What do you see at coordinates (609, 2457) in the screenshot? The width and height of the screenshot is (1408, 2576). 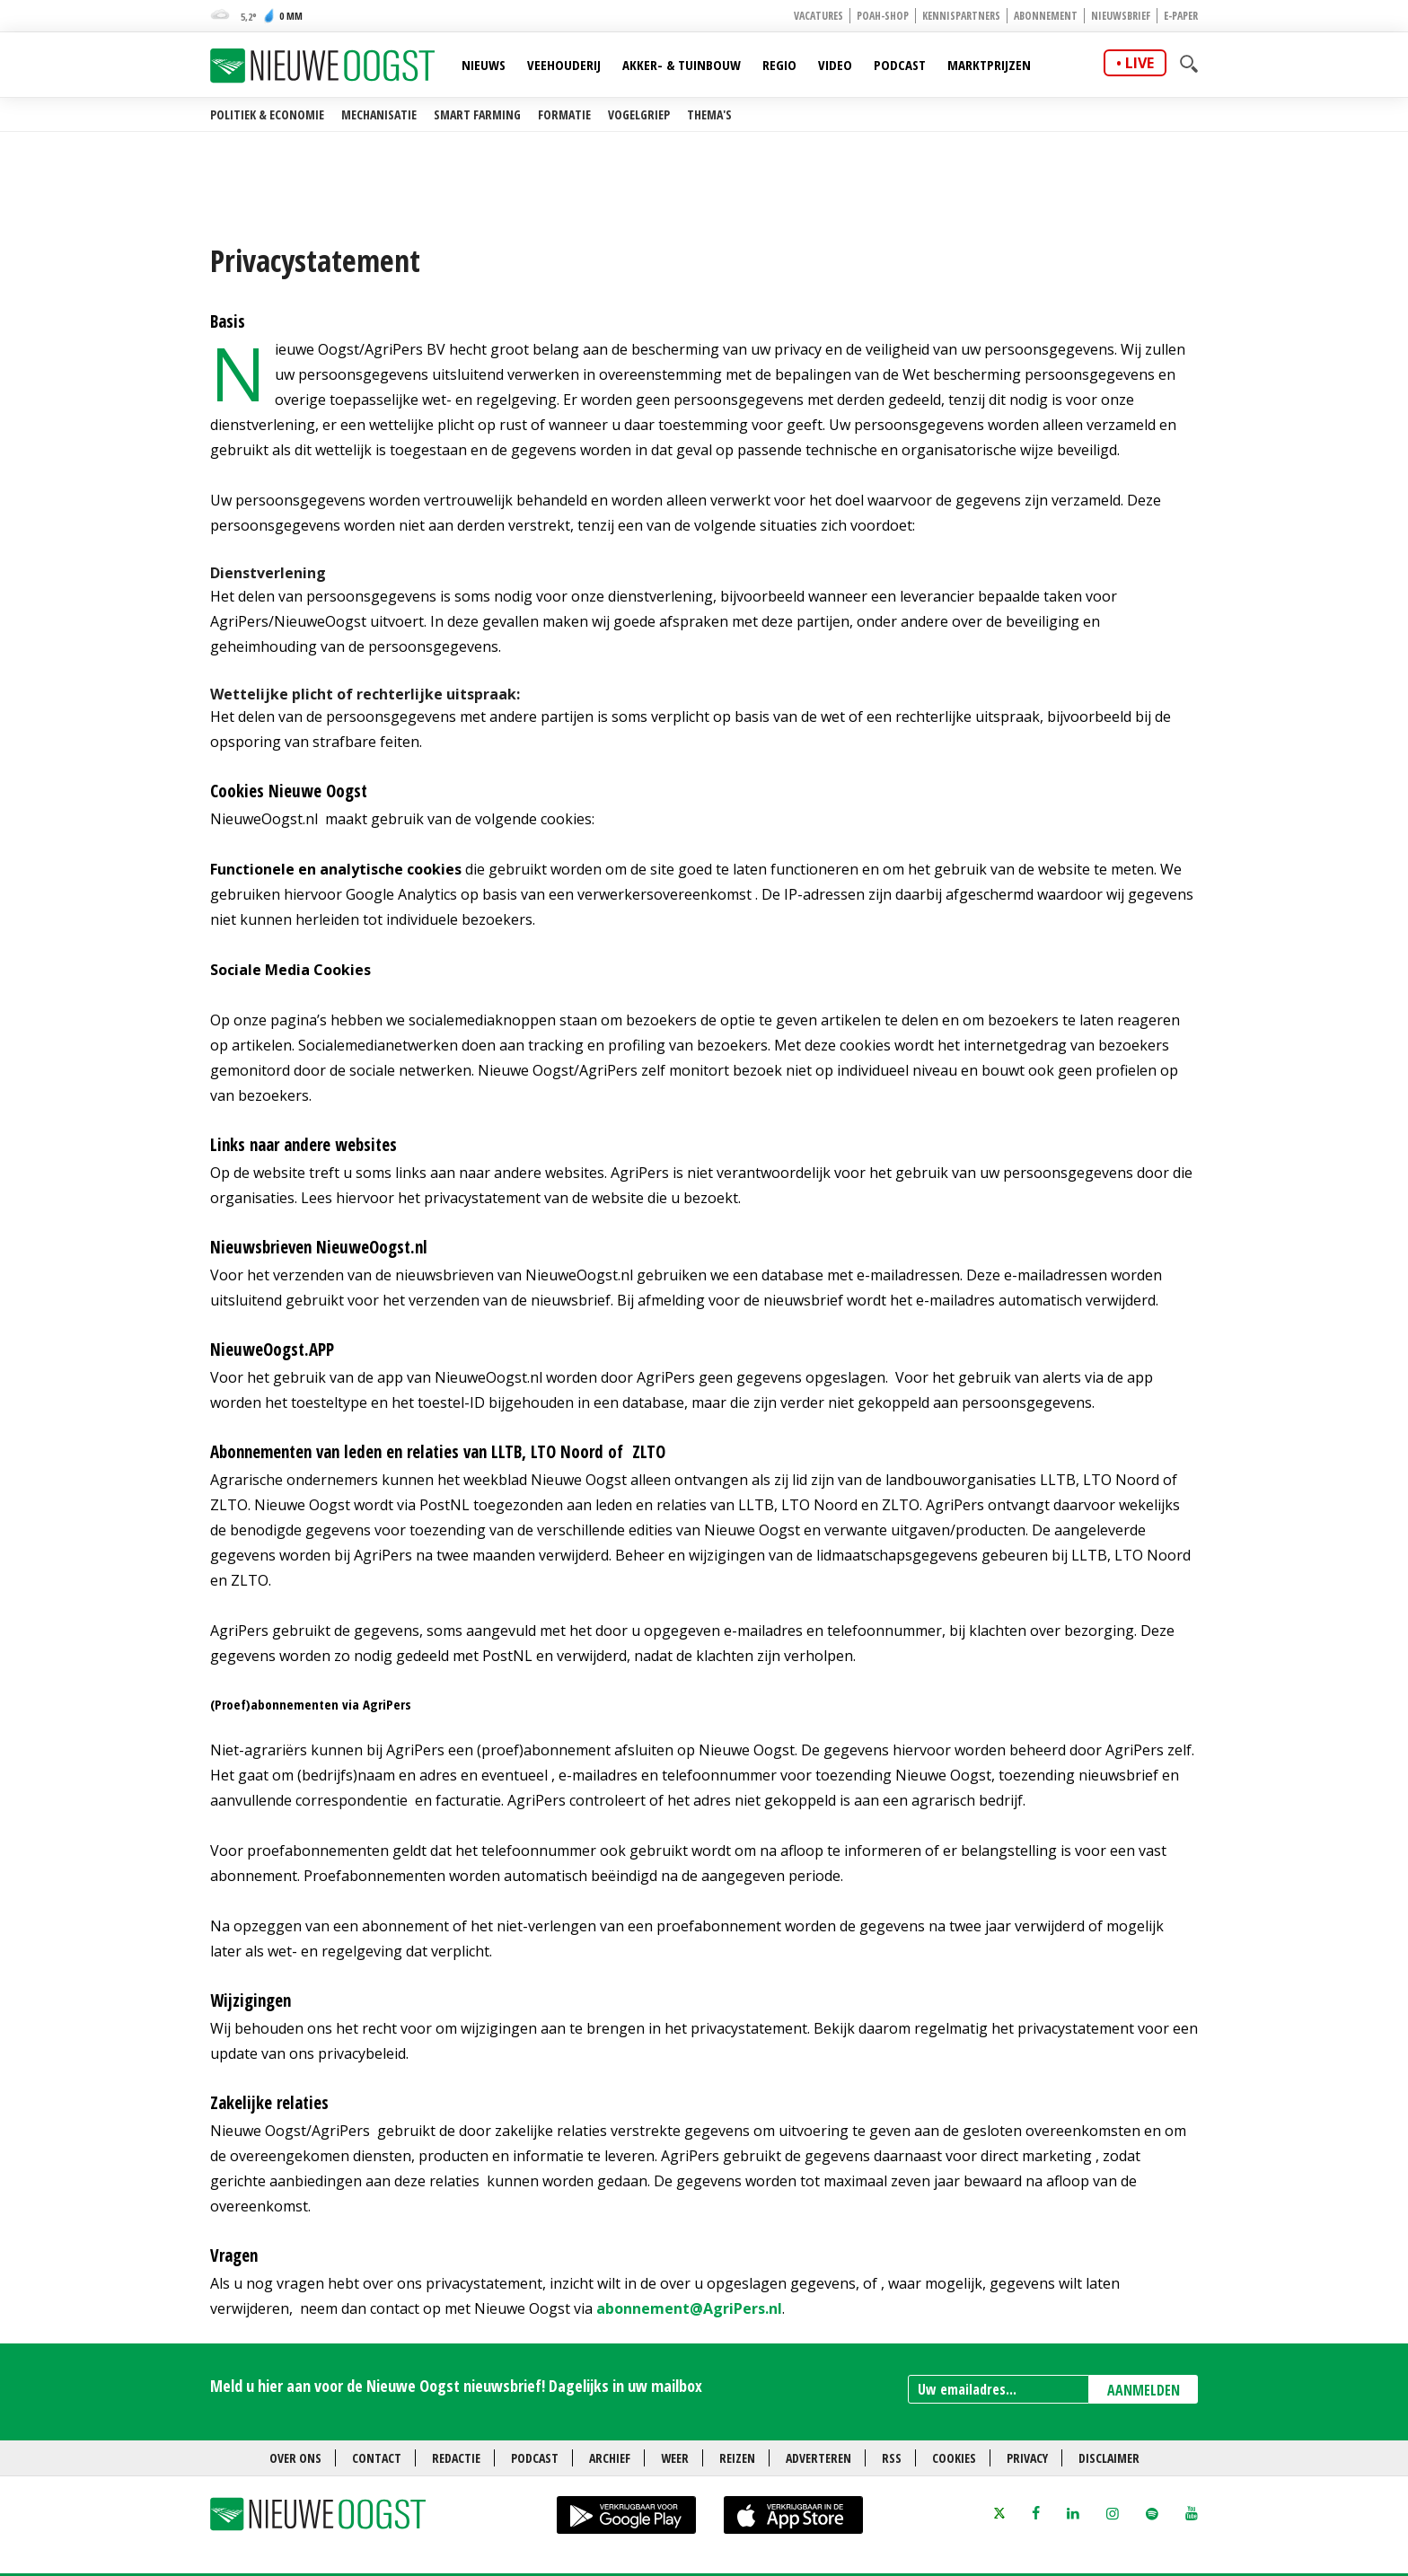 I see `Archief` at bounding box center [609, 2457].